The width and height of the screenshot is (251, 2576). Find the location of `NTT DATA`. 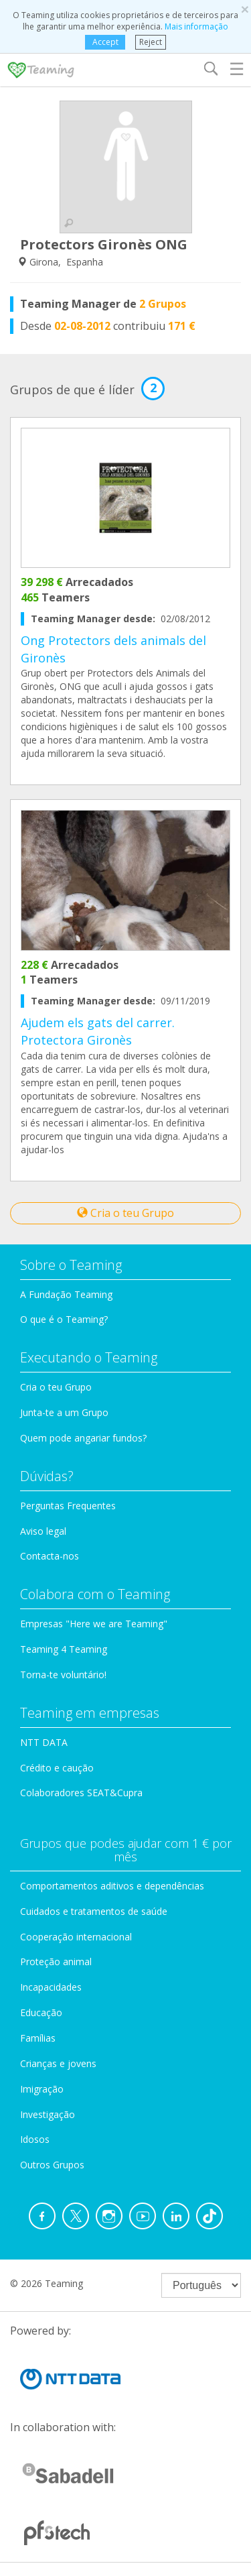

NTT DATA is located at coordinates (44, 1742).